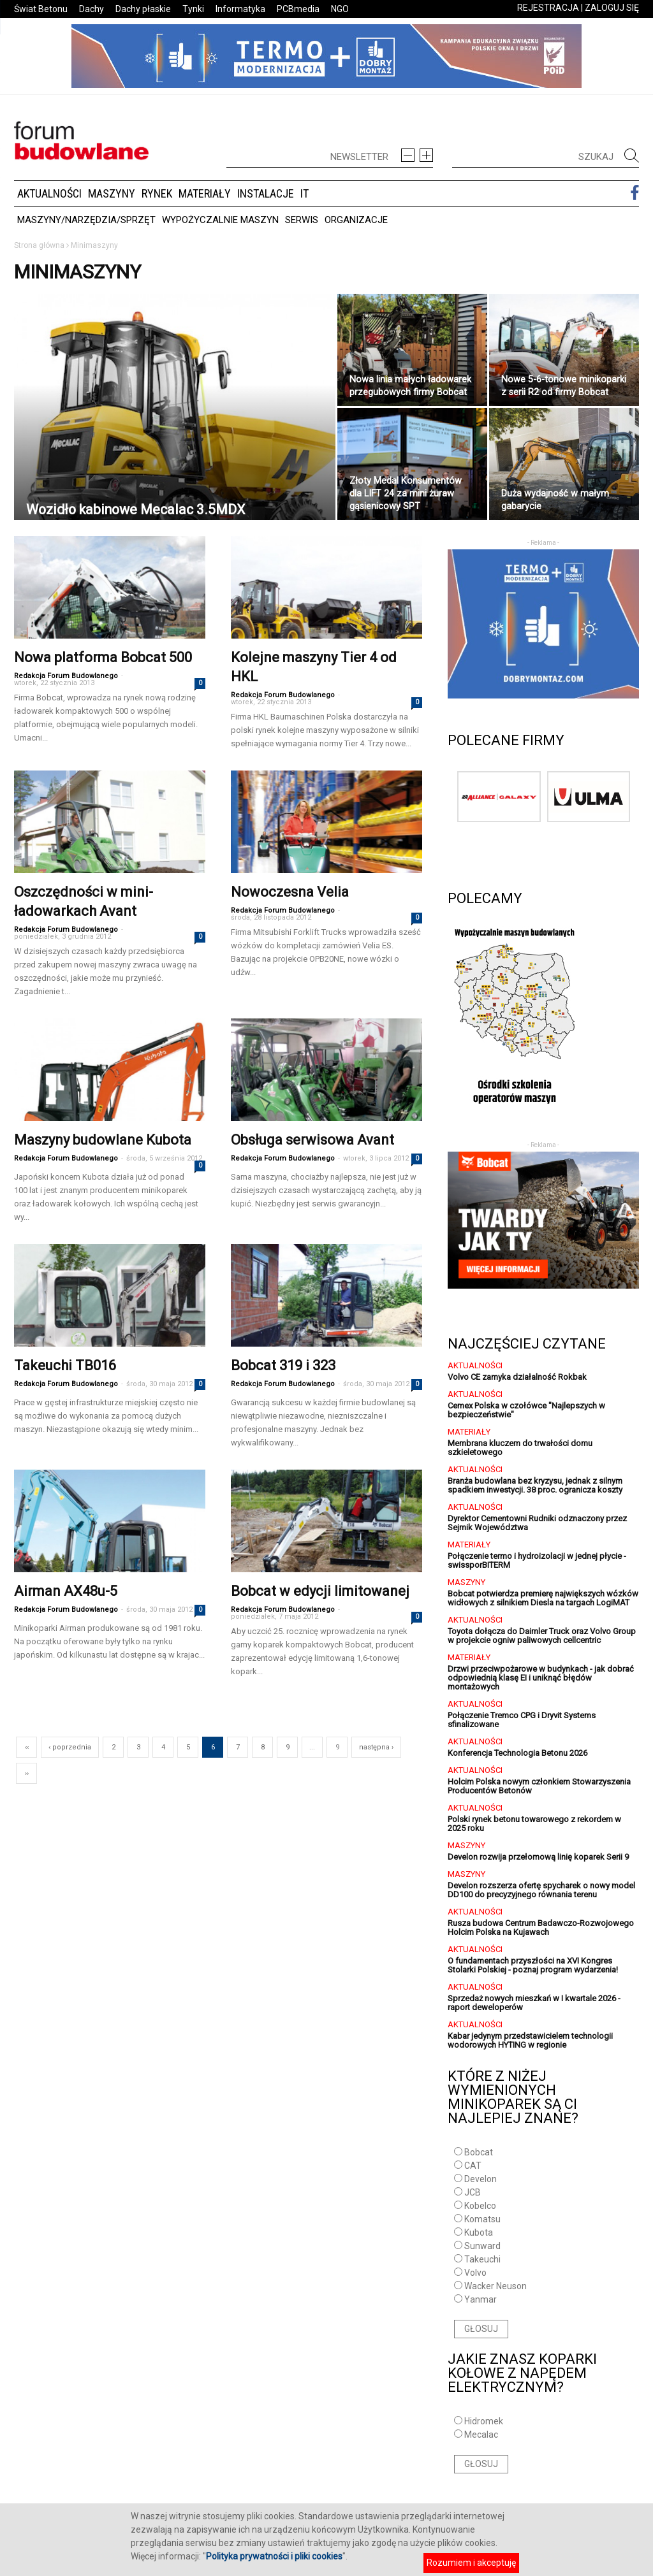  What do you see at coordinates (143, 9) in the screenshot?
I see `Dachy płaskie` at bounding box center [143, 9].